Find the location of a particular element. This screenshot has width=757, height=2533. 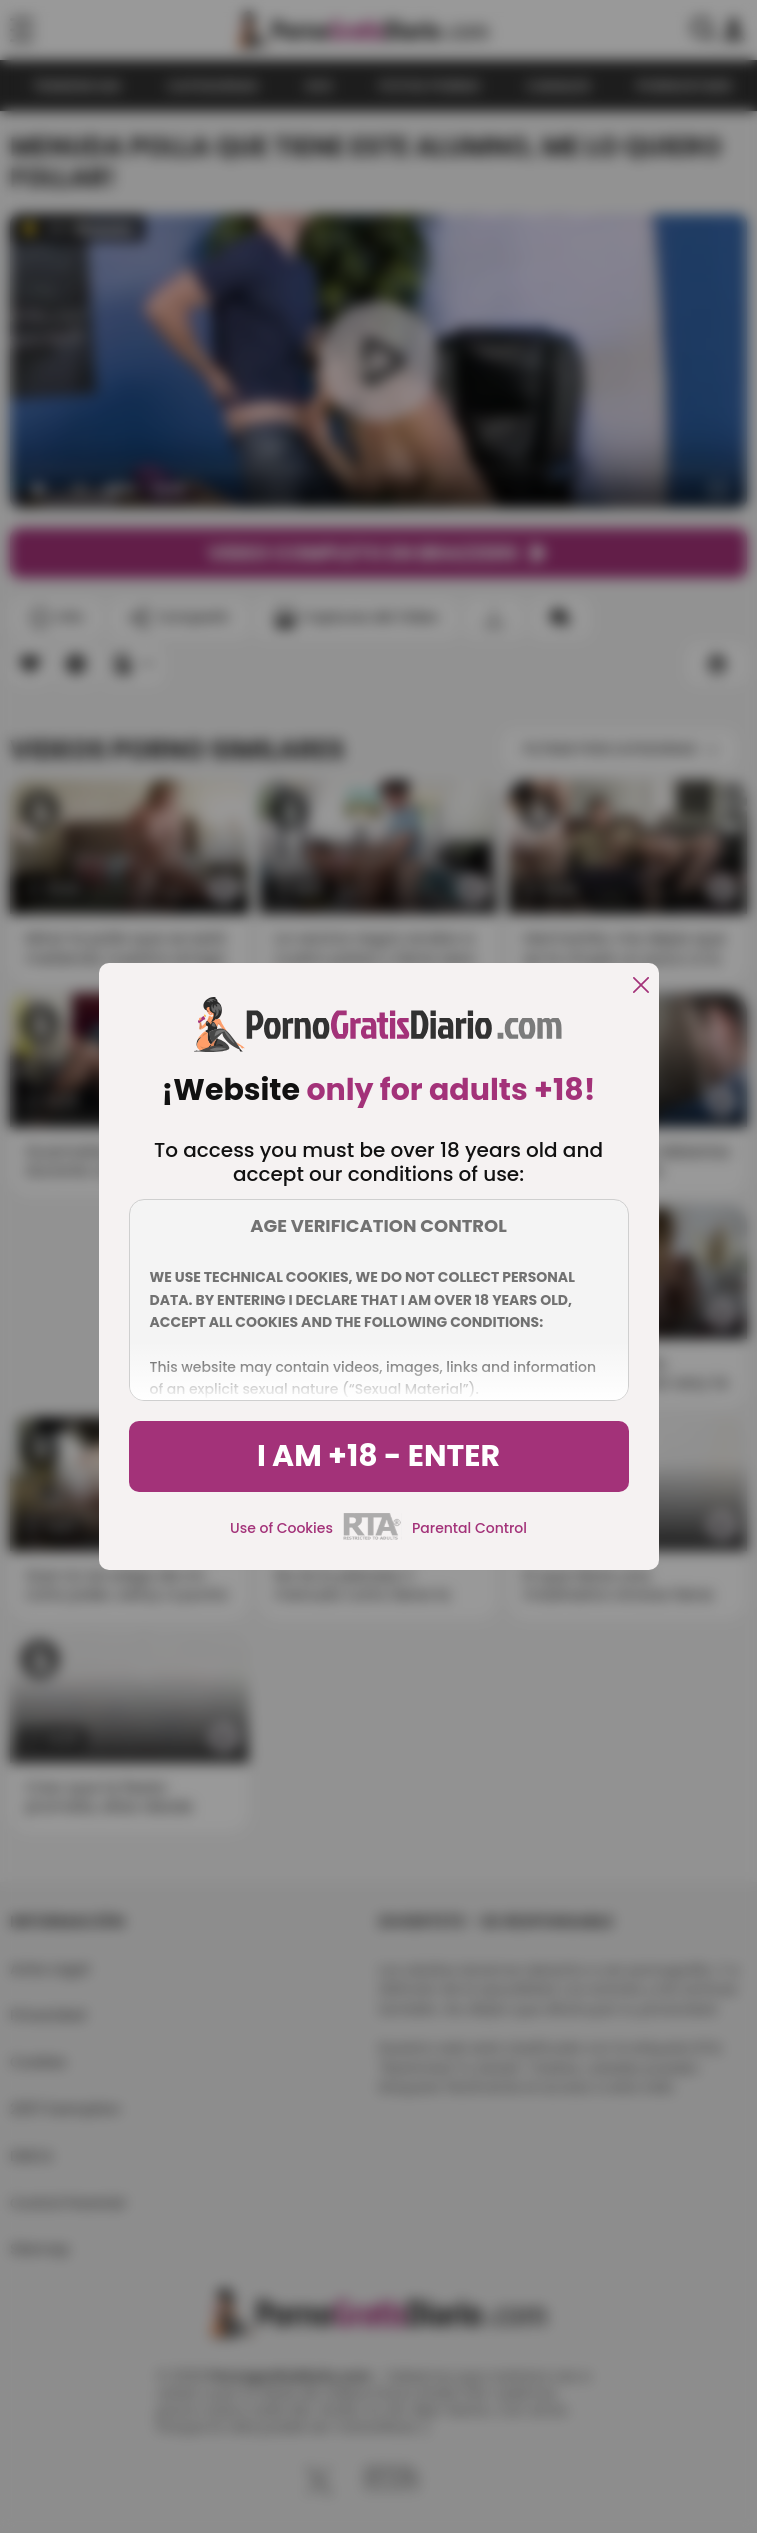

[rta] is located at coordinates (372, 1537).